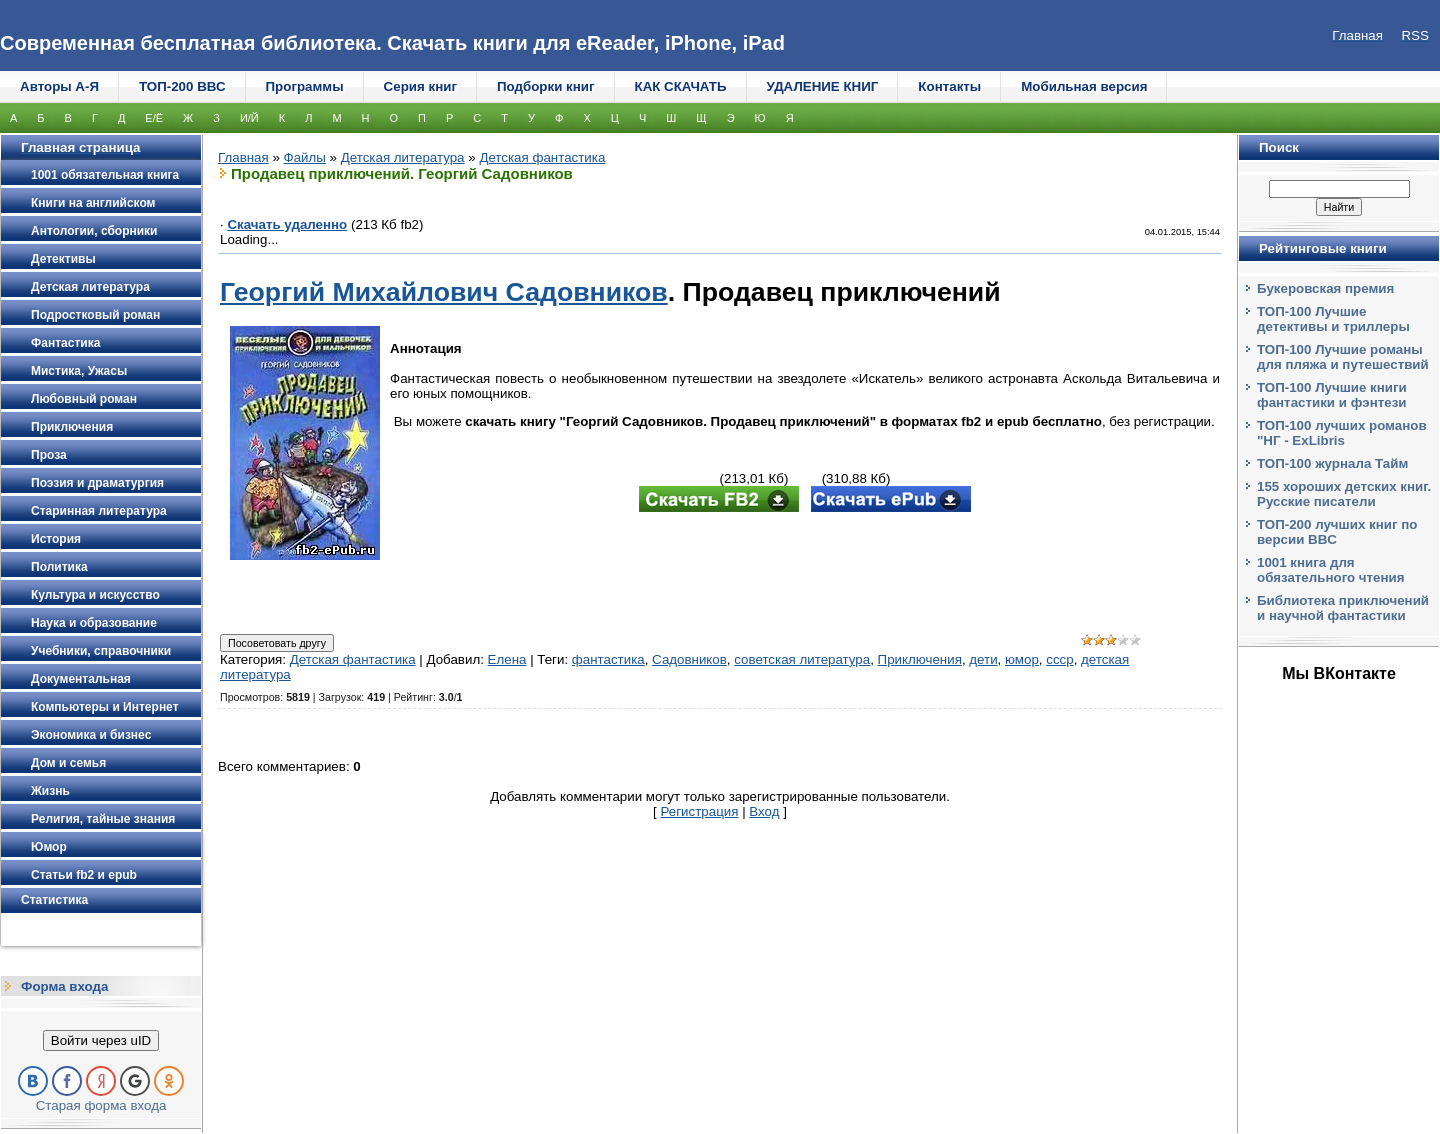 The height and width of the screenshot is (1134, 1440). What do you see at coordinates (700, 811) in the screenshot?
I see `Регистрация` at bounding box center [700, 811].